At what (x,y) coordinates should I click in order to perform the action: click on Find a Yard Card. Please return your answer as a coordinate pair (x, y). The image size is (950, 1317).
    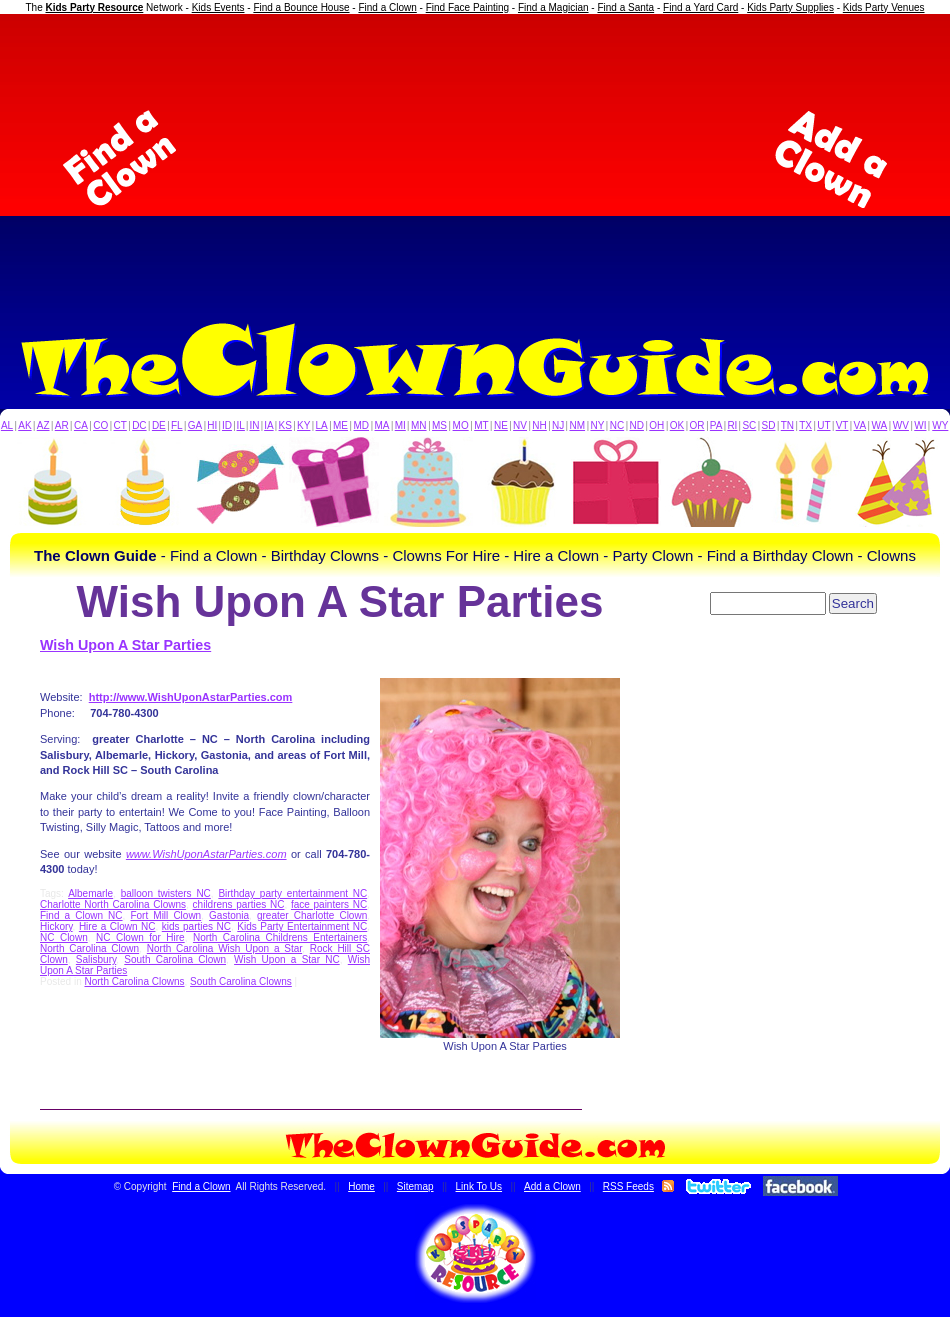
    Looking at the image, I should click on (700, 7).